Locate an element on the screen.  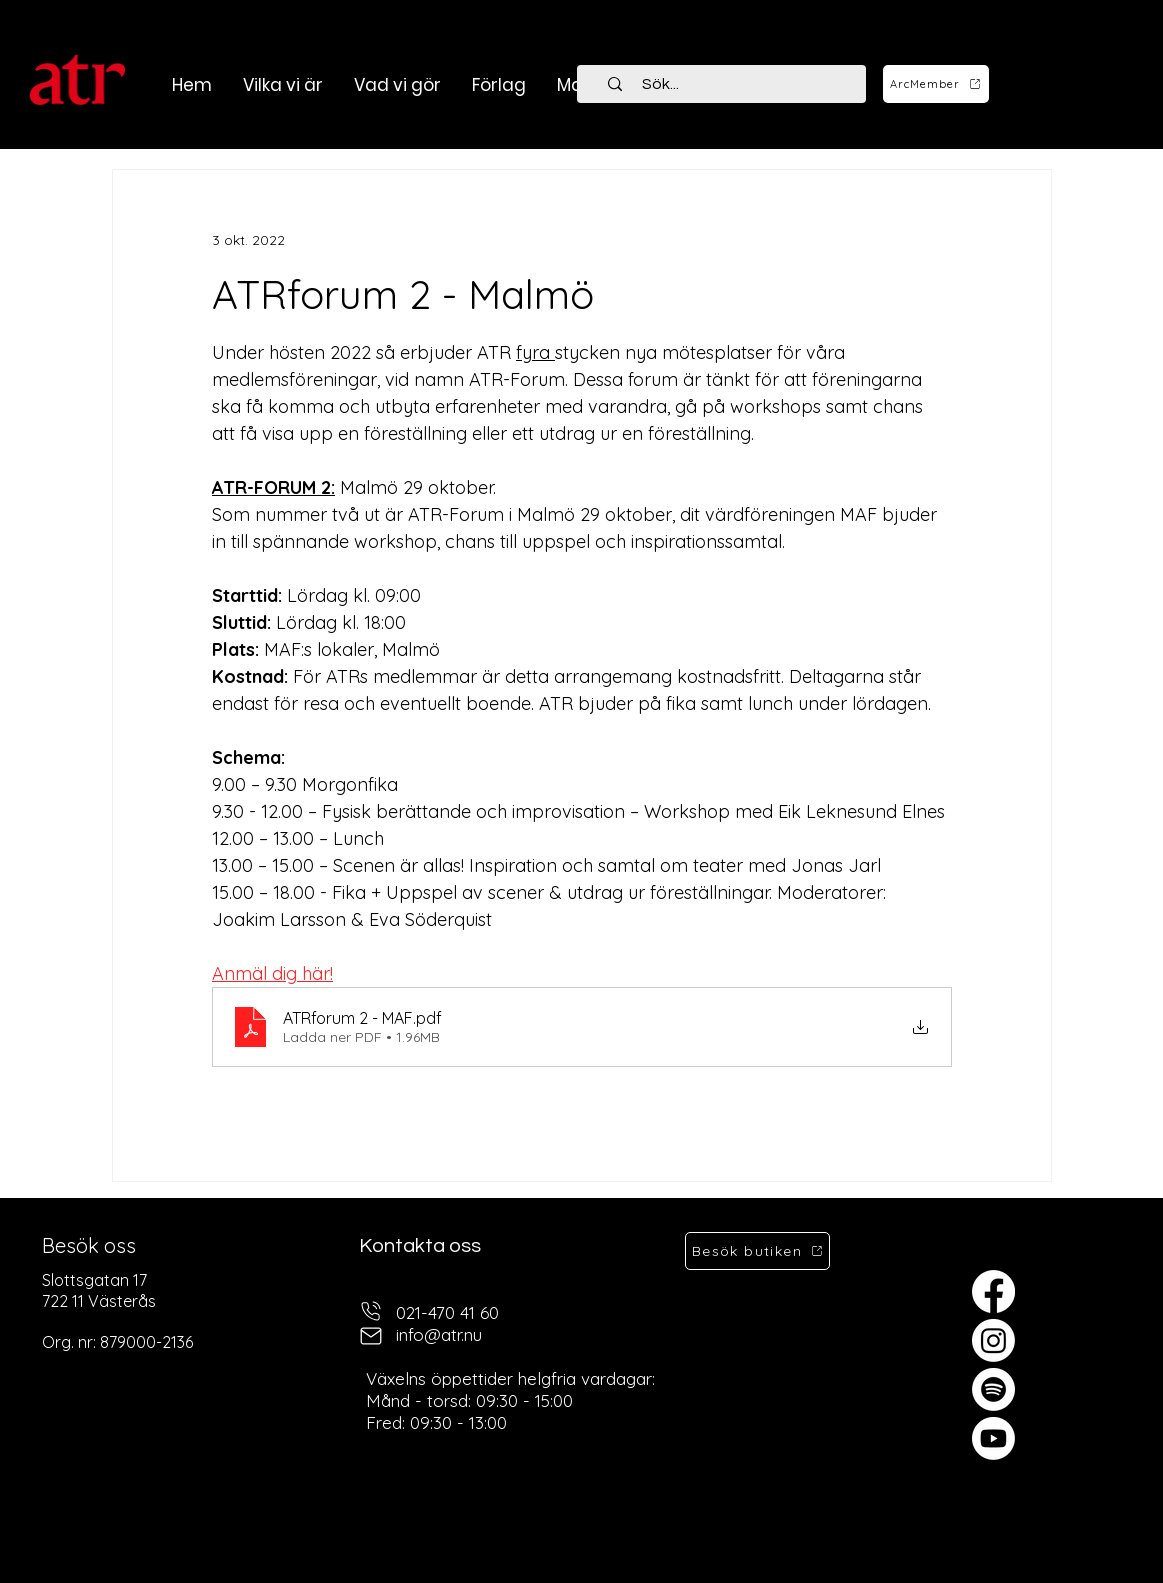
[button] is located at coordinates (397, 85).